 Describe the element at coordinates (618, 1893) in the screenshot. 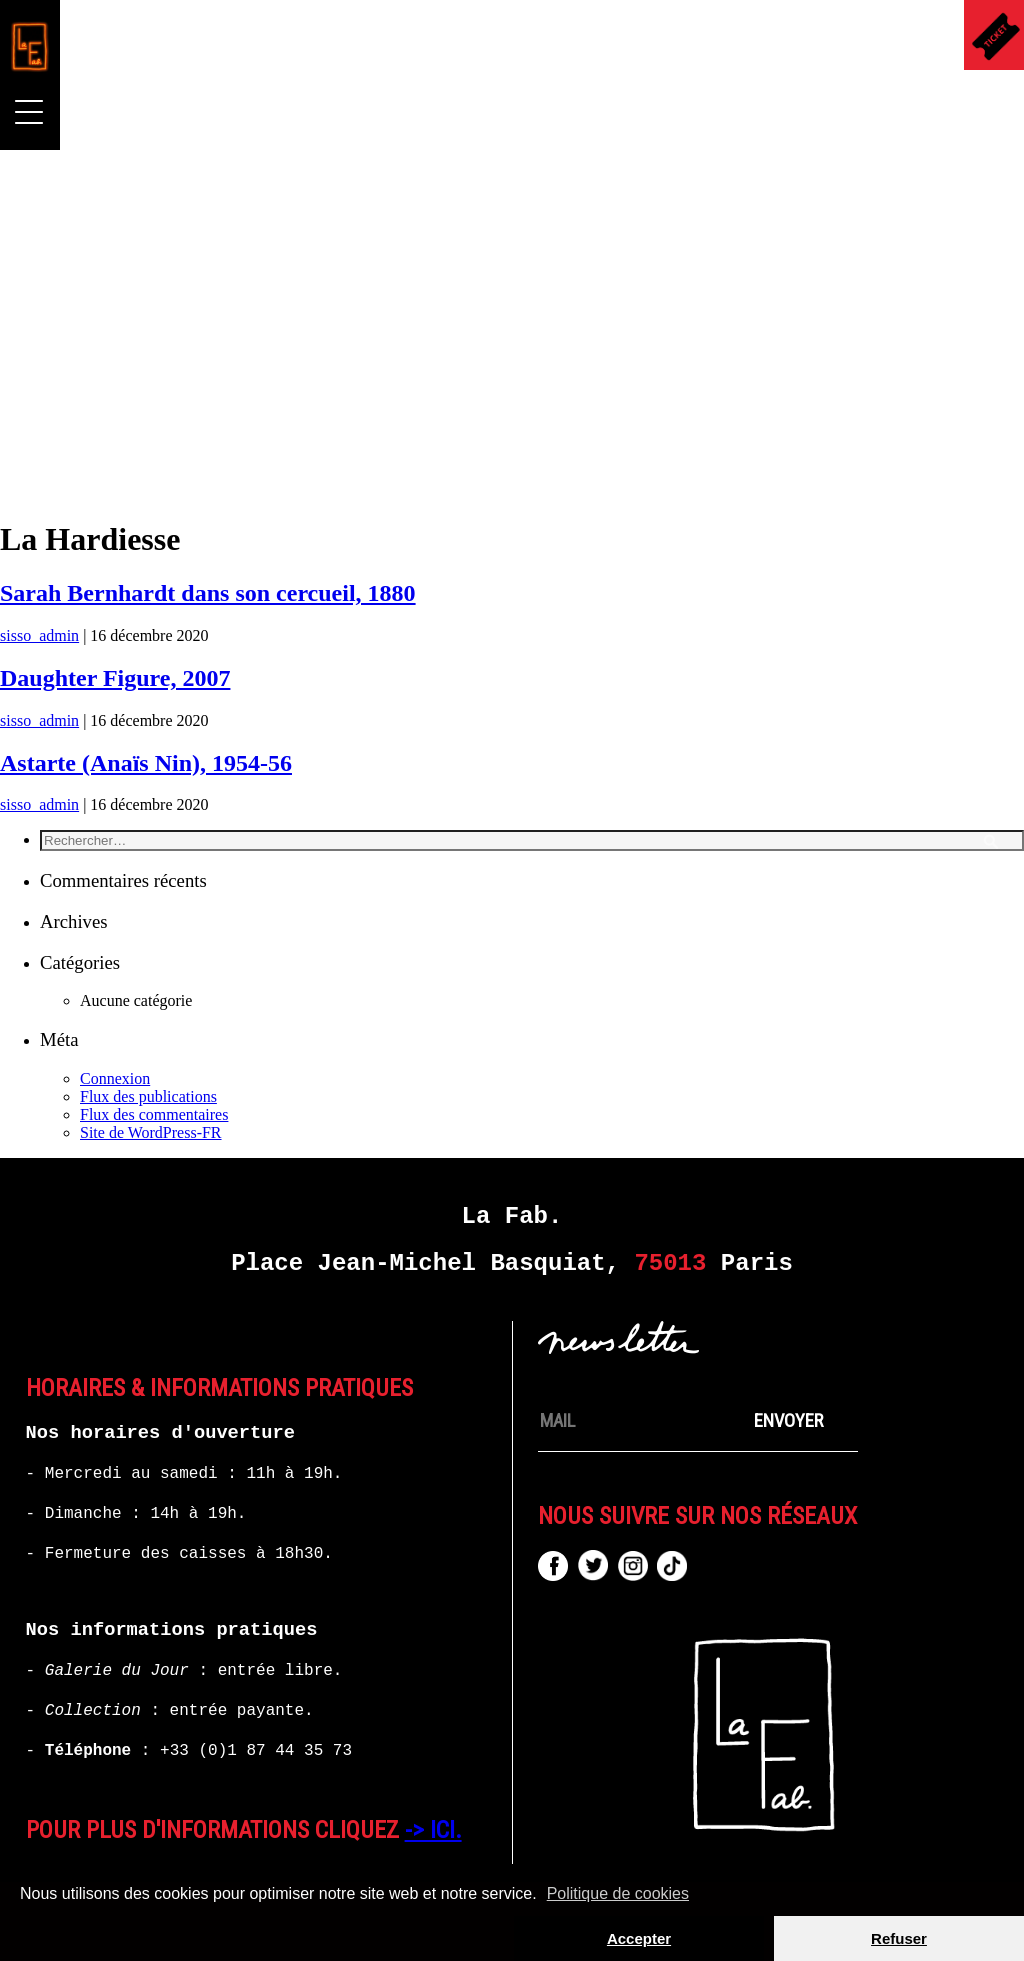

I see `Politique de cookies` at that location.